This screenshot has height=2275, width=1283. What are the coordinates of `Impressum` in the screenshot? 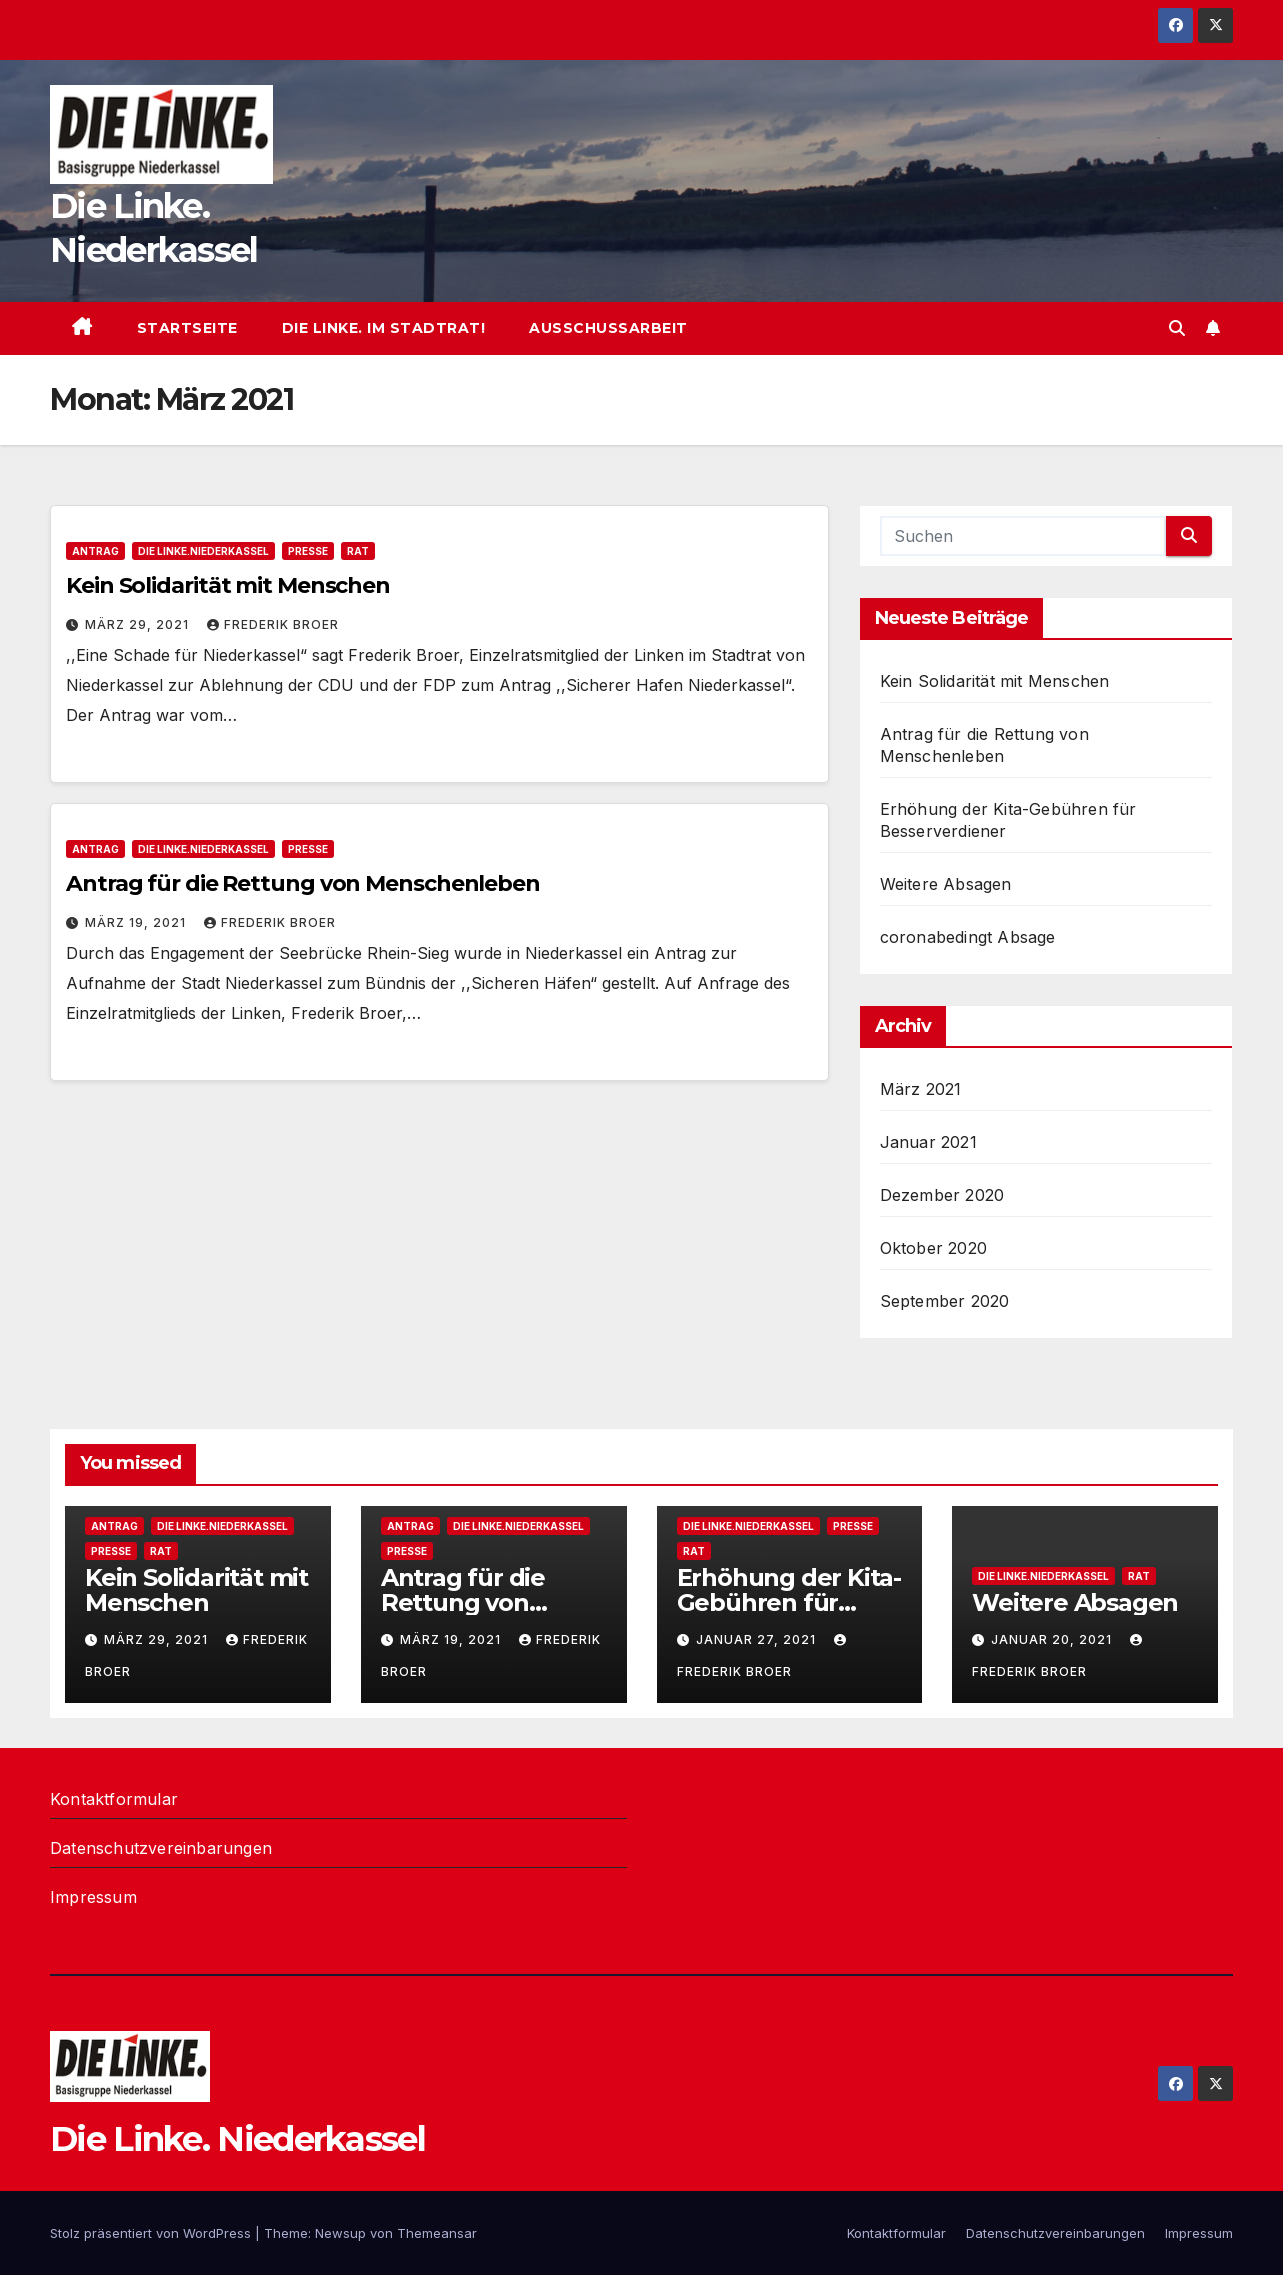 It's located at (93, 1897).